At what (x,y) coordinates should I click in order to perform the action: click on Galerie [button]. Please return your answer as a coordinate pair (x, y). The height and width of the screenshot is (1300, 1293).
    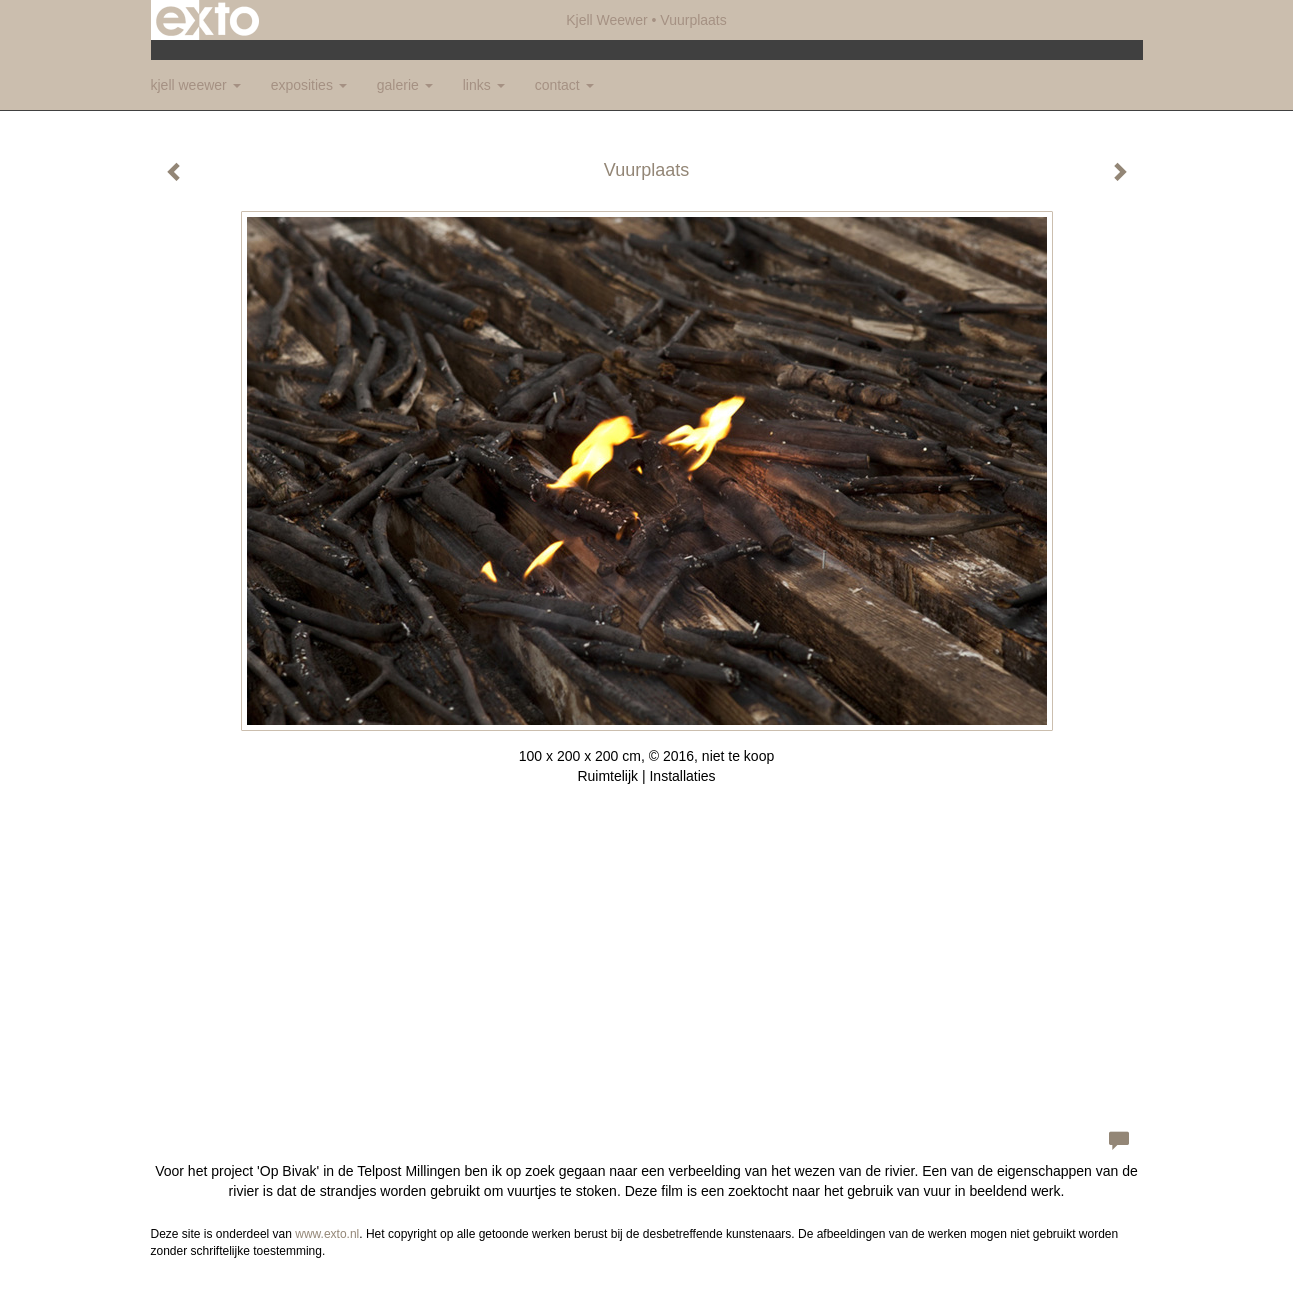
    Looking at the image, I should click on (405, 85).